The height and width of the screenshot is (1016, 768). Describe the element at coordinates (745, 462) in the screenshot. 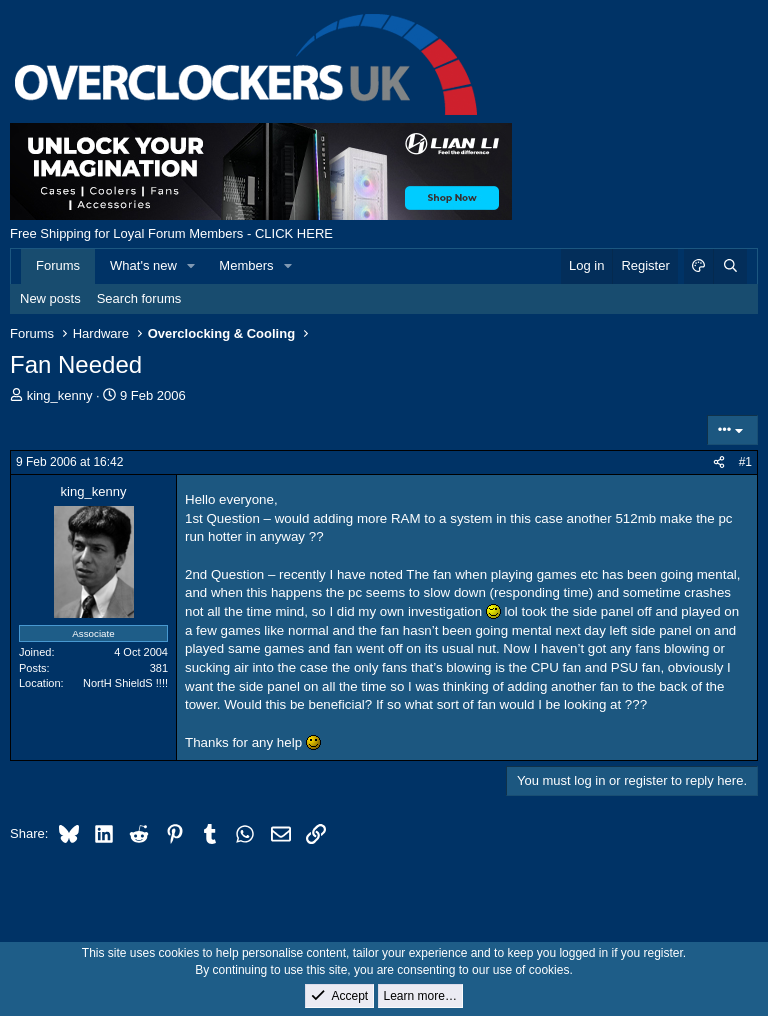

I see `#1` at that location.